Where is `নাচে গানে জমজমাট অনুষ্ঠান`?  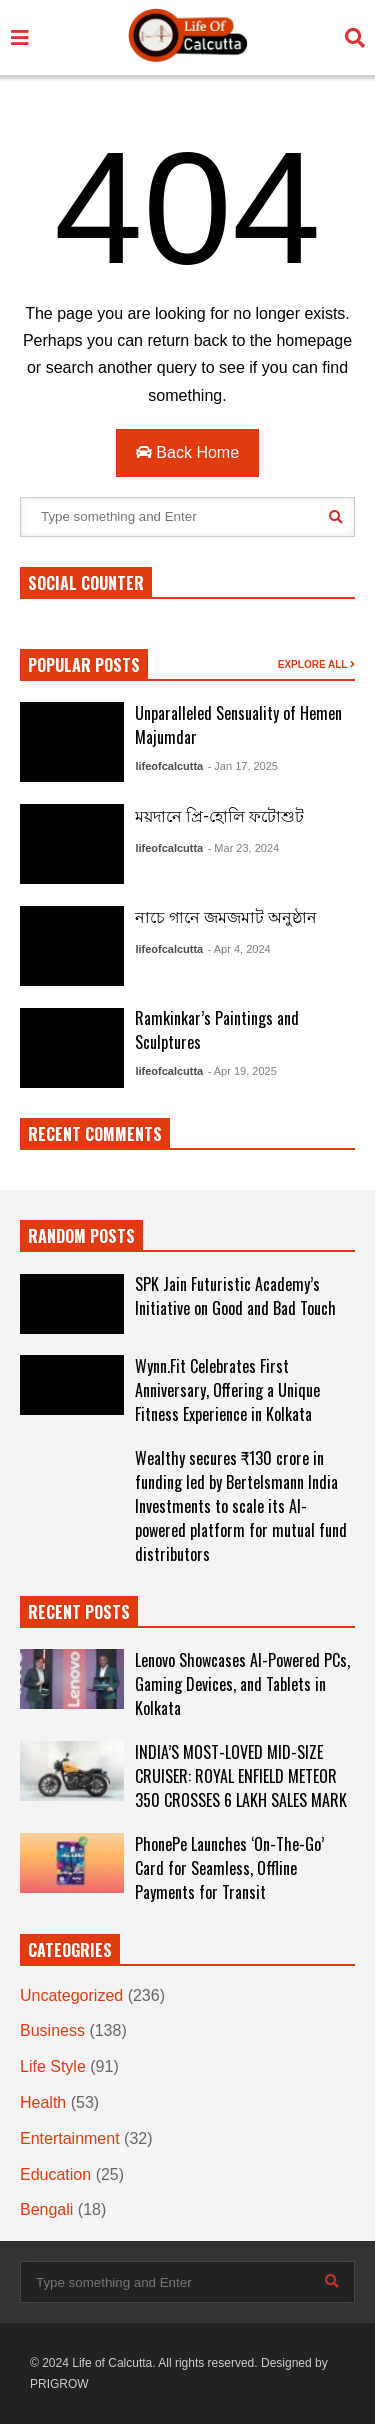 নাচে গানে জমজমাট অনুষ্ঠান is located at coordinates (226, 916).